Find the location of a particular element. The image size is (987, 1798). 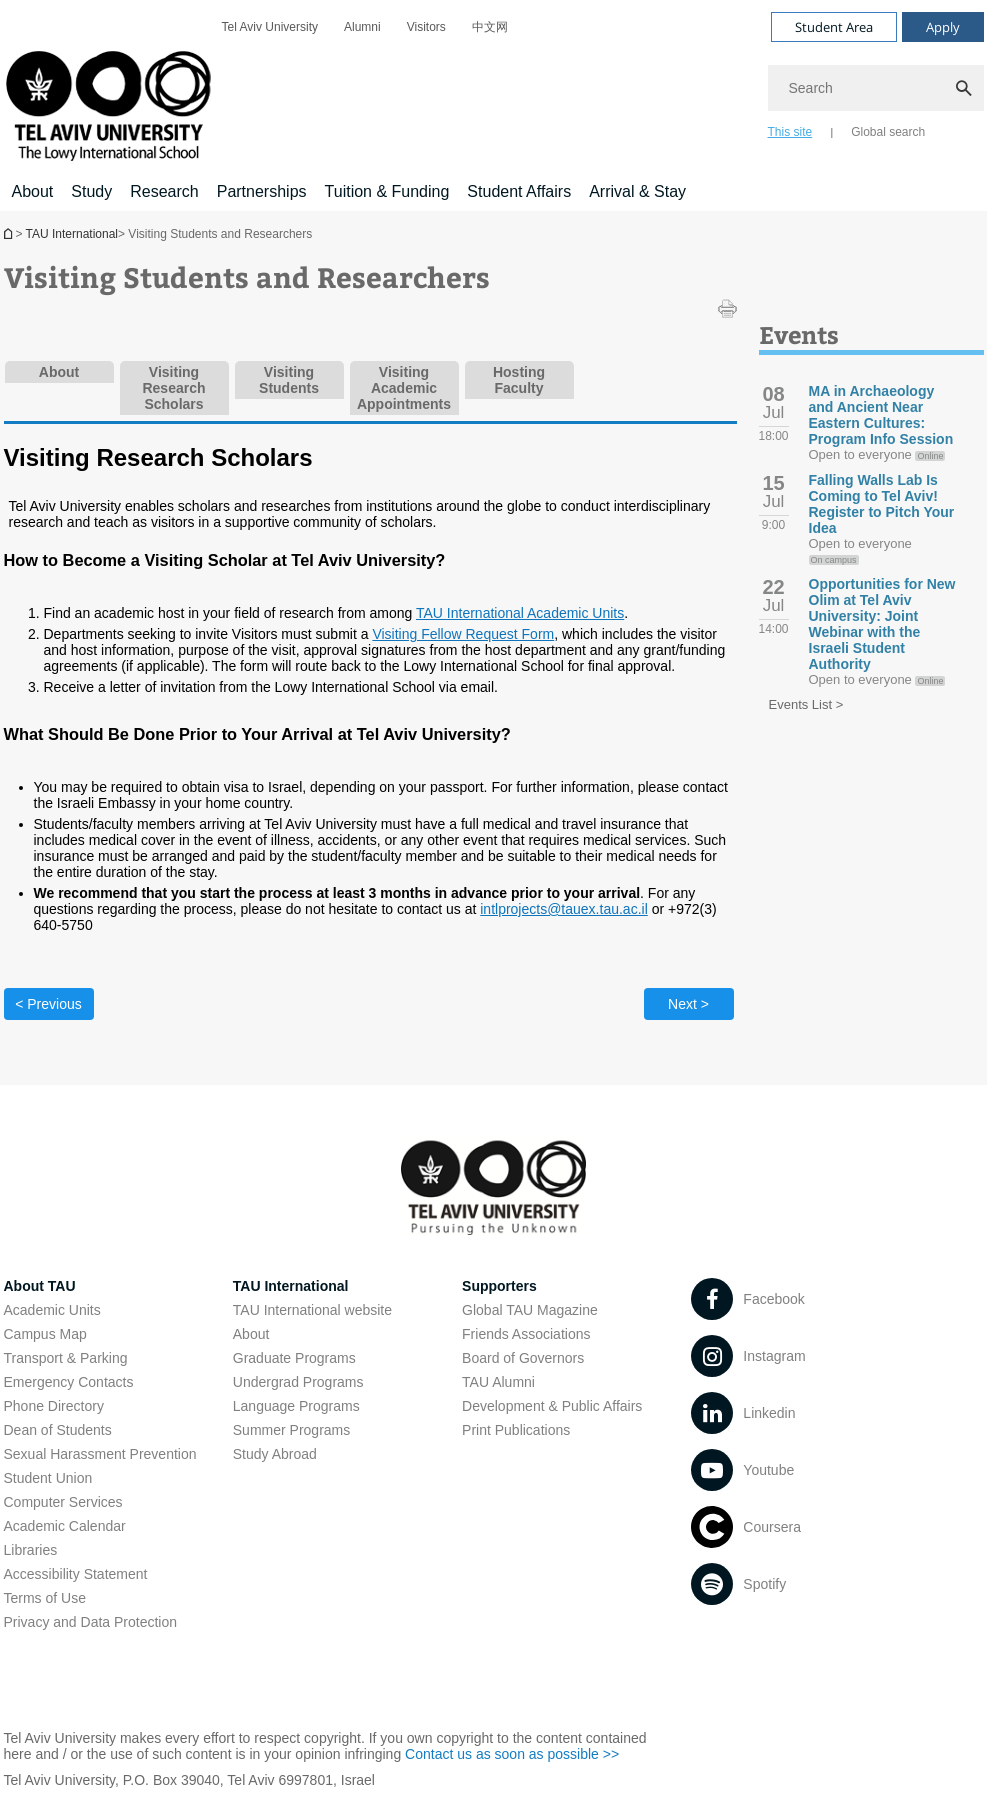

Board of Governors is located at coordinates (523, 1358).